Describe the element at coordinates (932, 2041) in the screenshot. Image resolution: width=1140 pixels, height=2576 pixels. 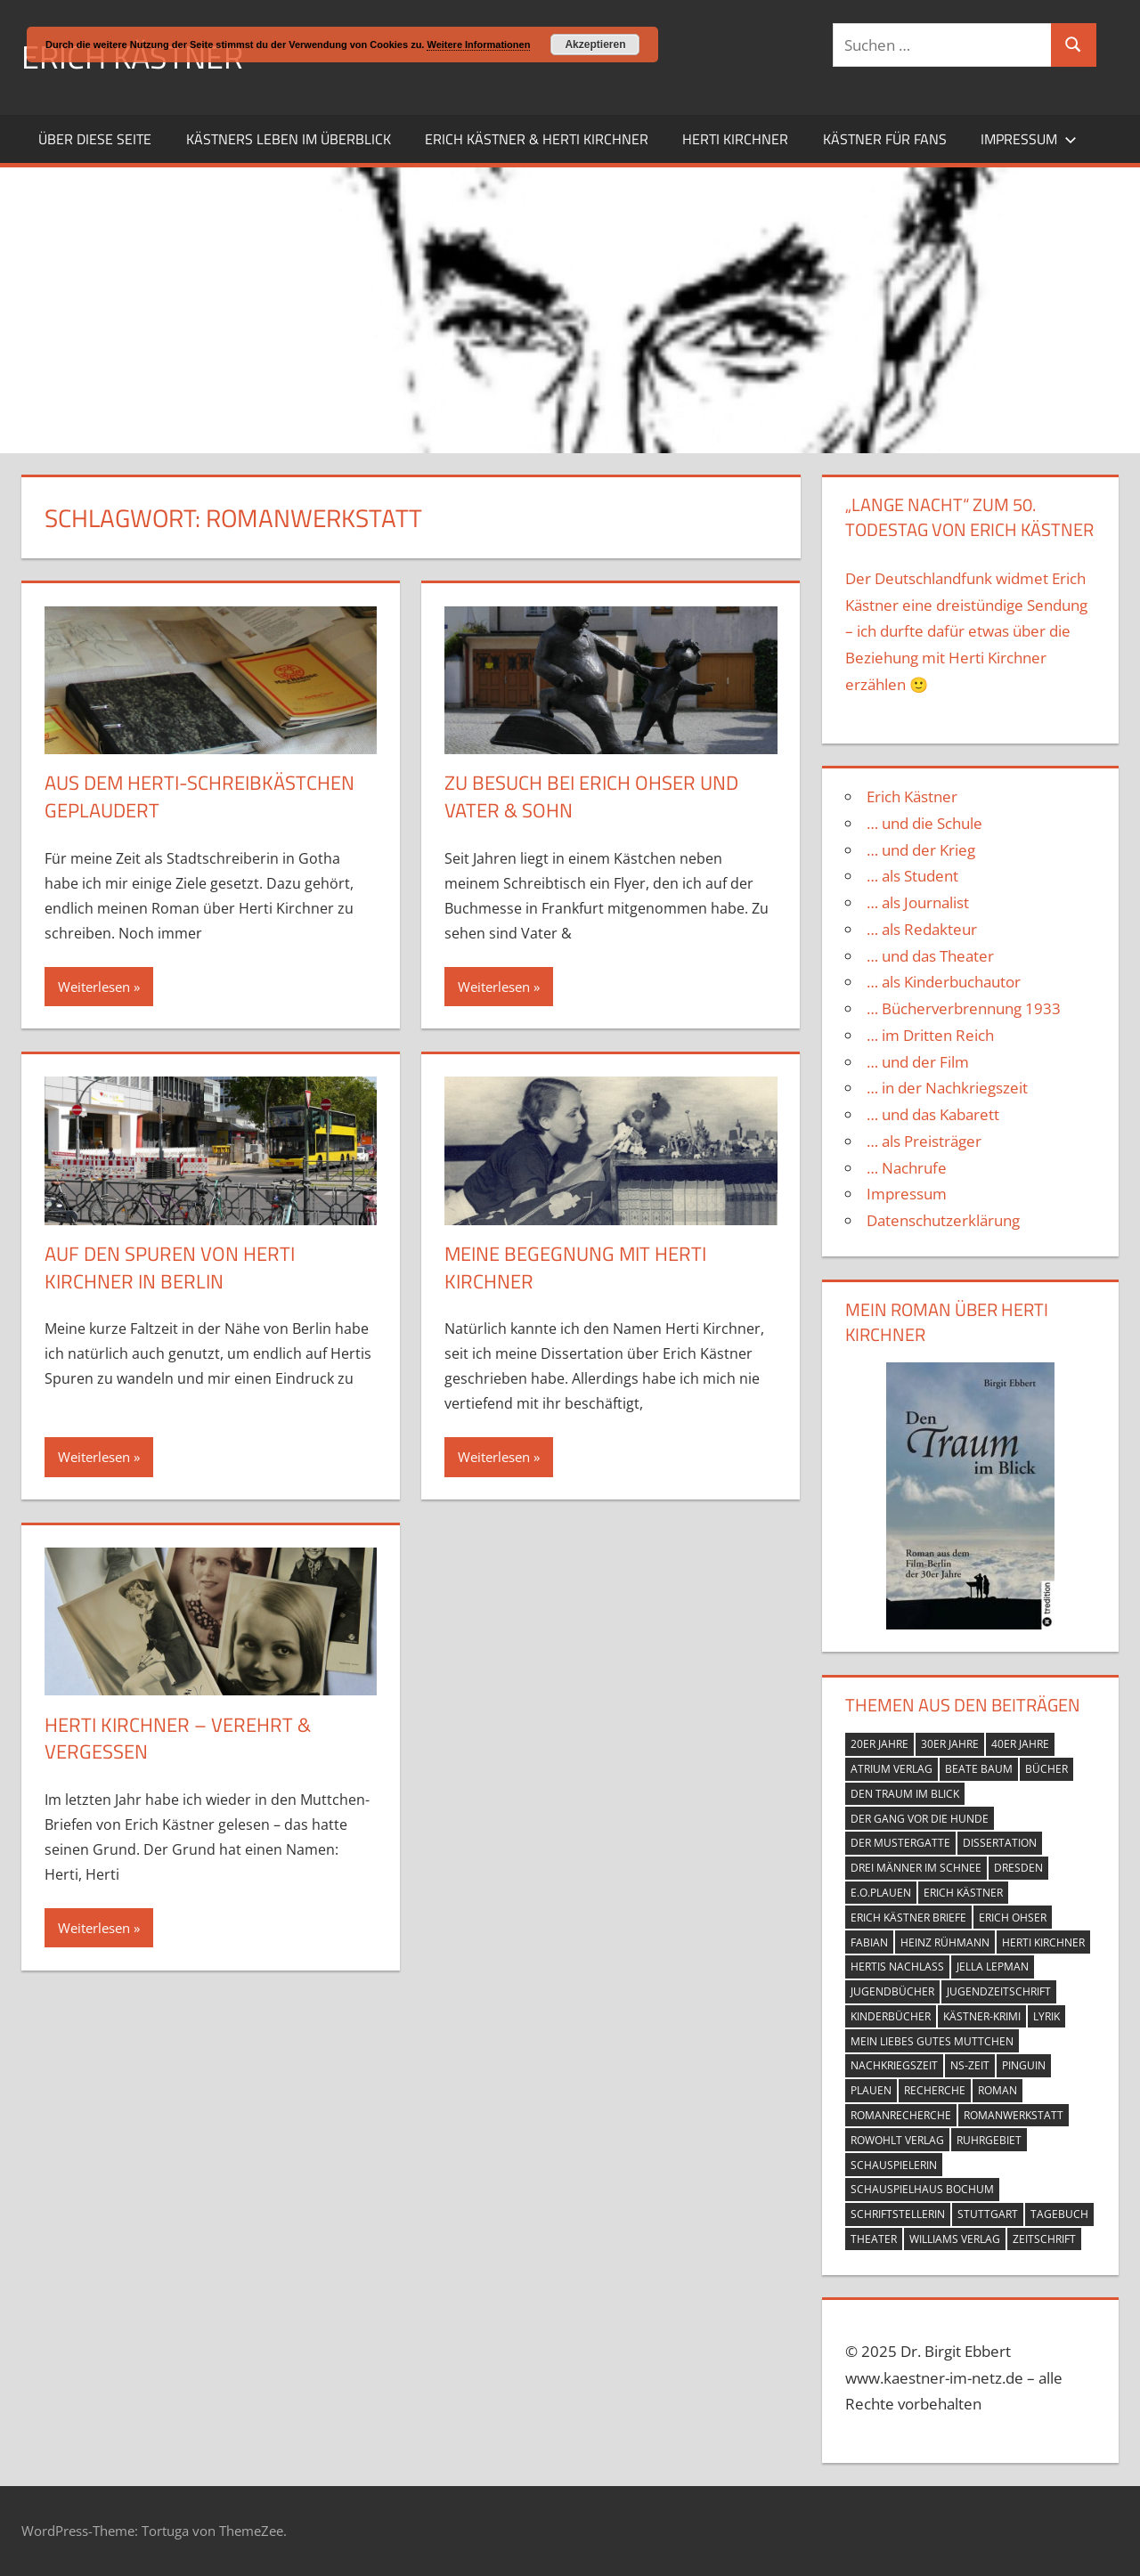
I see `Mein liebes gutes Muttchen [Mein liebes gutes Muttchen (1 Eintrag)]` at that location.